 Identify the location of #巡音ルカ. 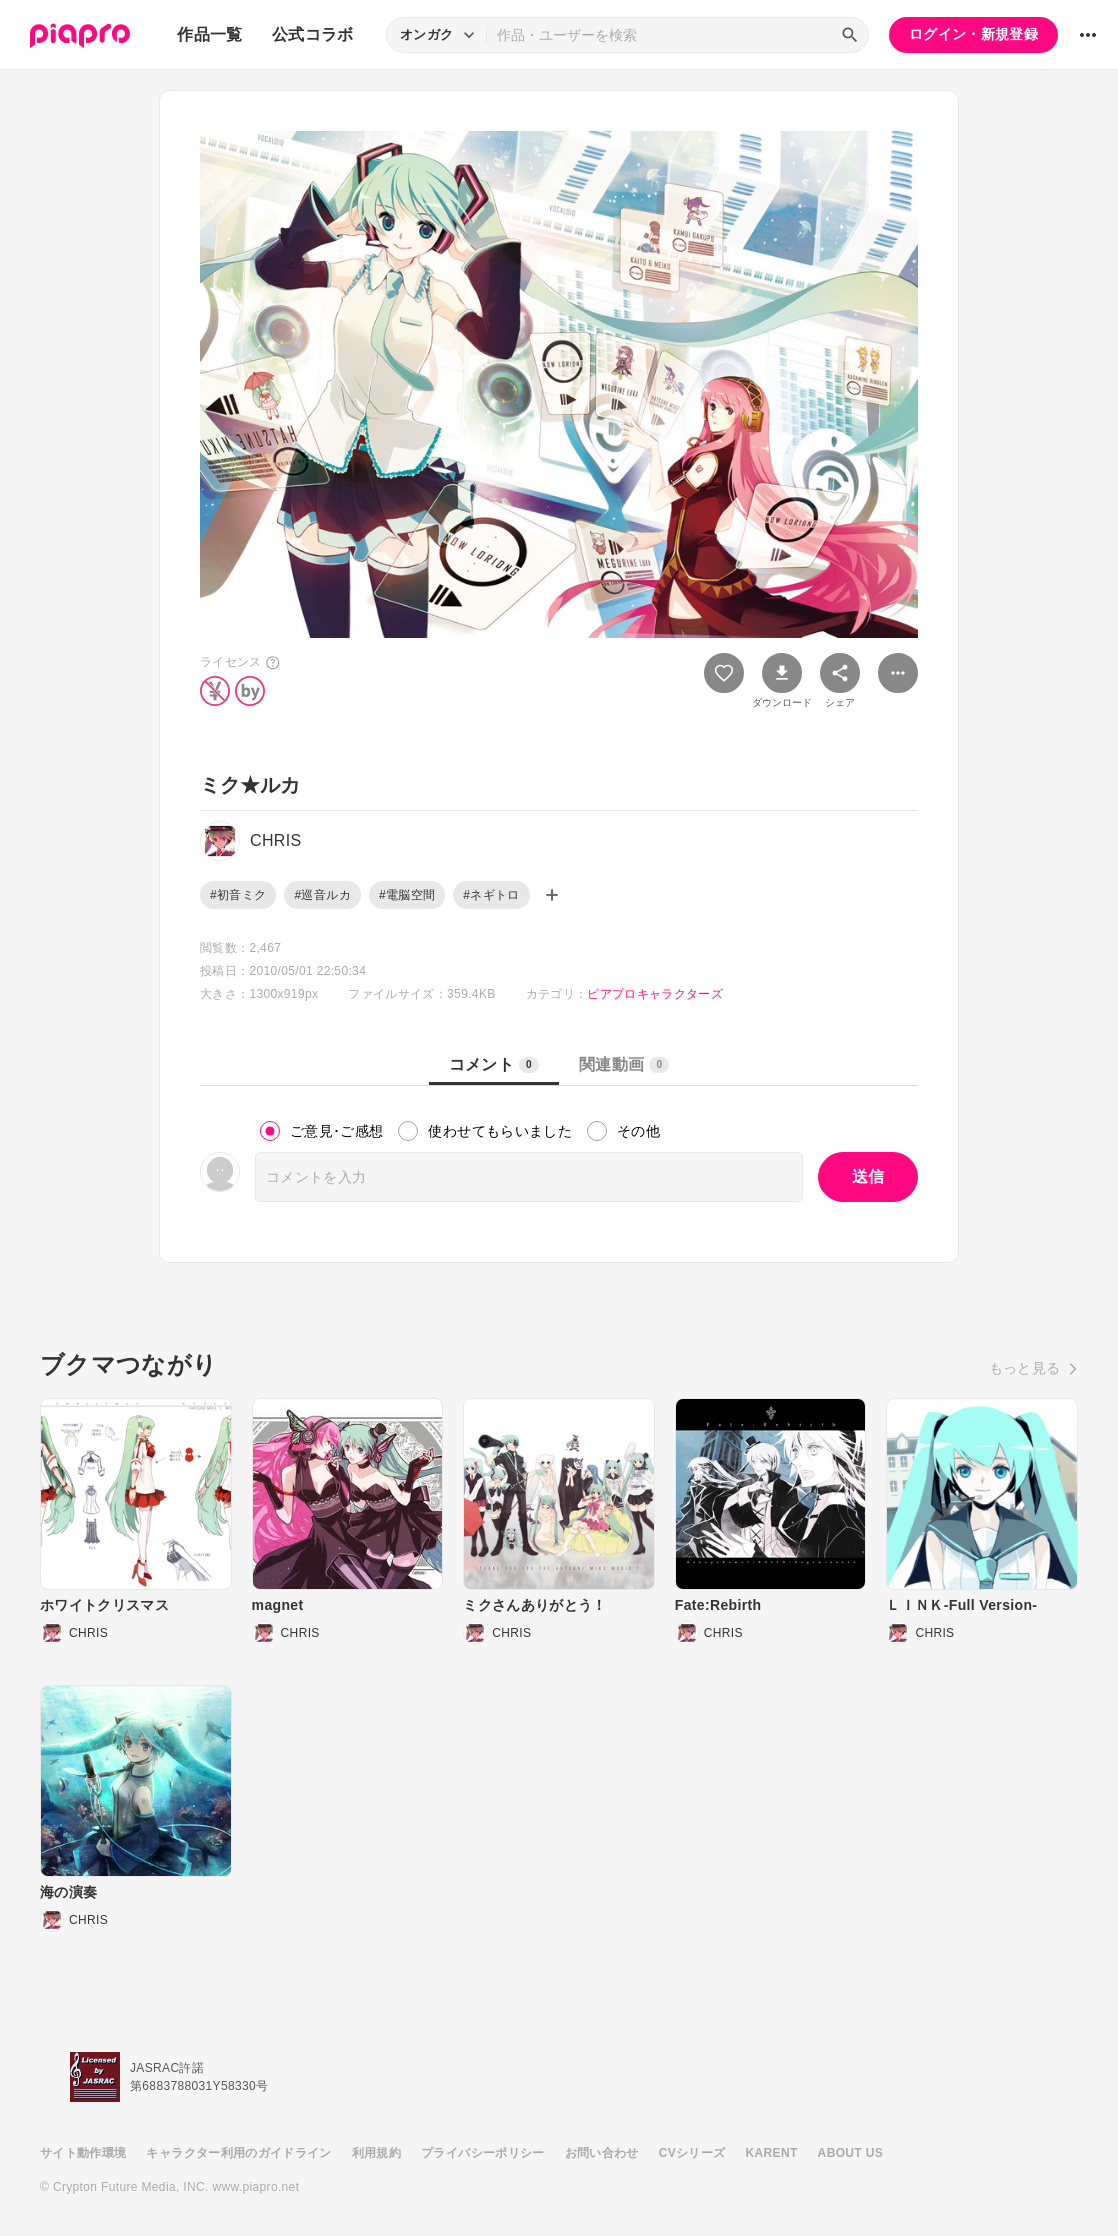
(322, 895).